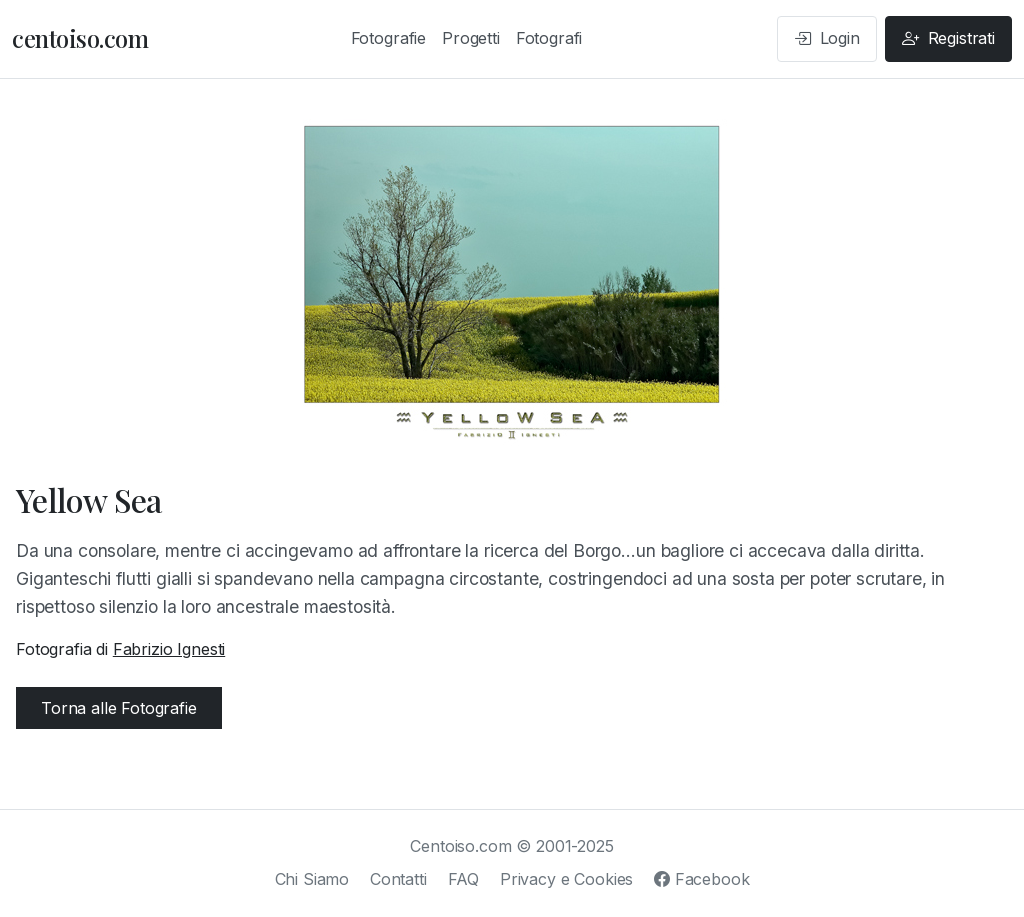  What do you see at coordinates (119, 708) in the screenshot?
I see `Torna alle Fotografie` at bounding box center [119, 708].